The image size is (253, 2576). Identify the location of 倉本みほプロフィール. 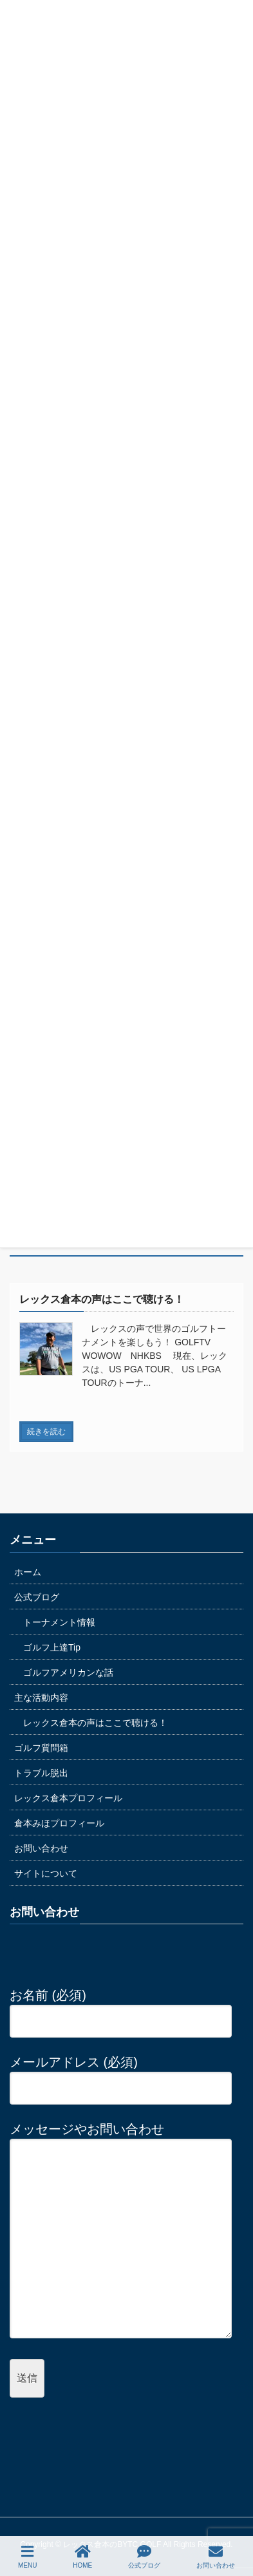
(59, 1823).